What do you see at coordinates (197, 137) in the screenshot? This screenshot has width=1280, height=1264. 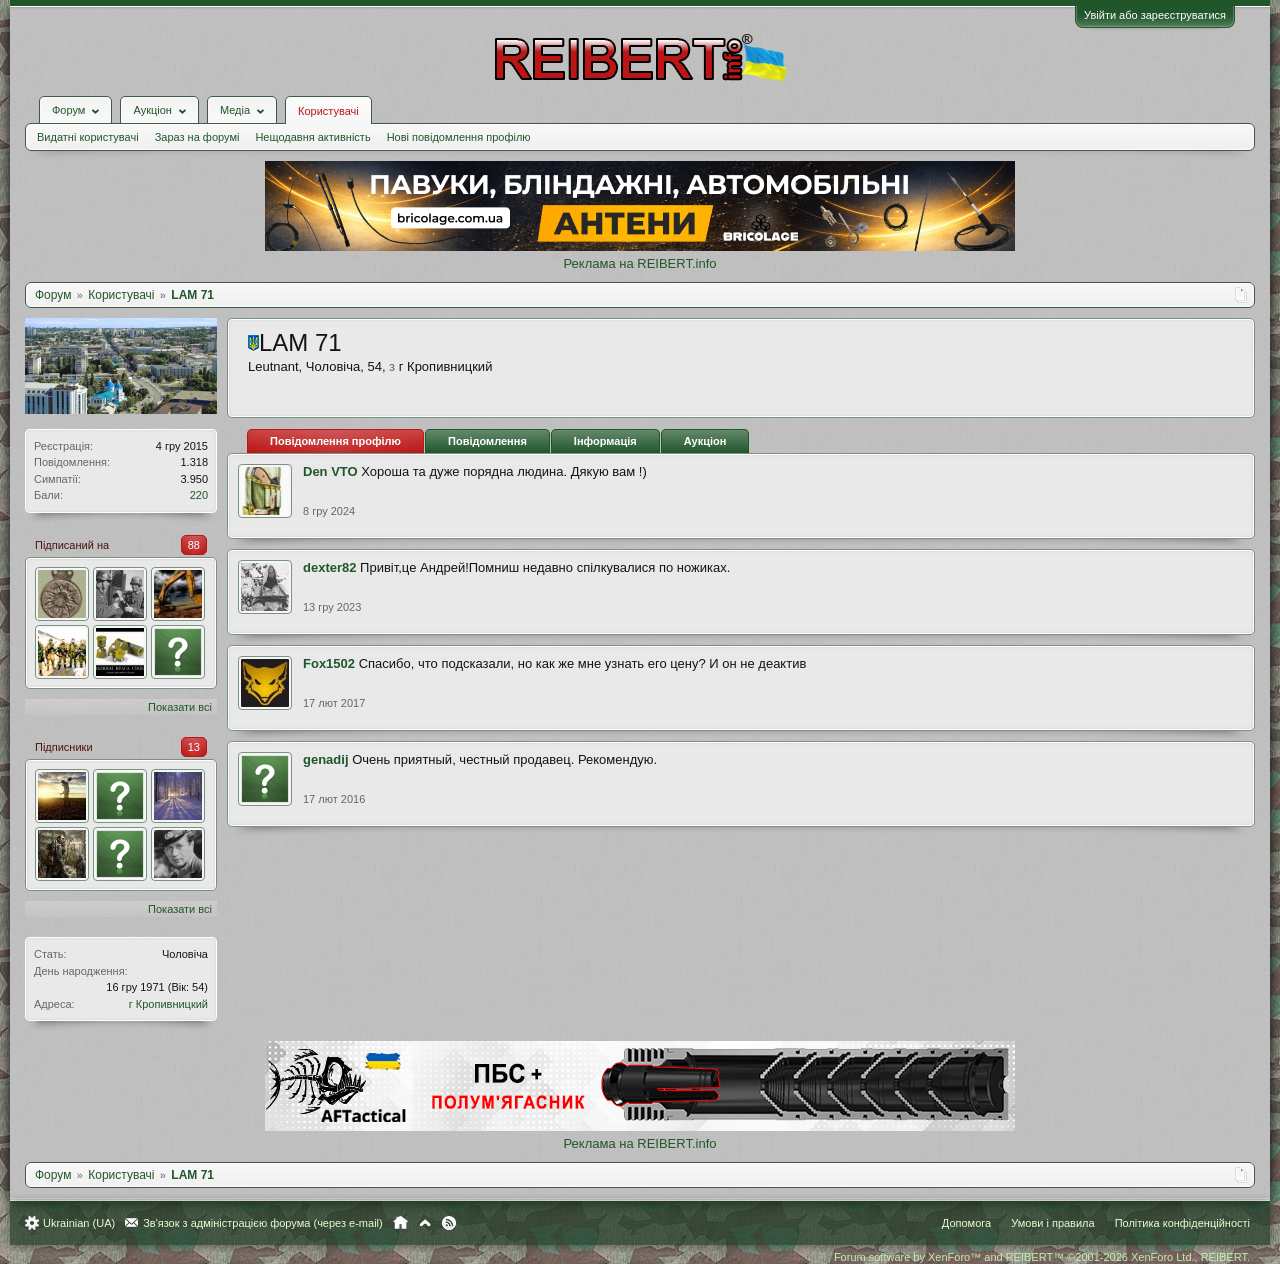 I see `Зараз на форумі` at bounding box center [197, 137].